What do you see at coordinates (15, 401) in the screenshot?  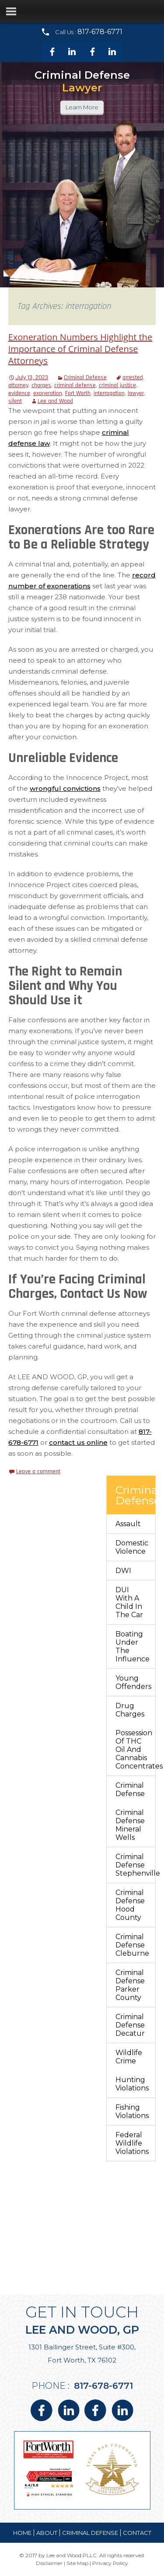 I see `silent` at bounding box center [15, 401].